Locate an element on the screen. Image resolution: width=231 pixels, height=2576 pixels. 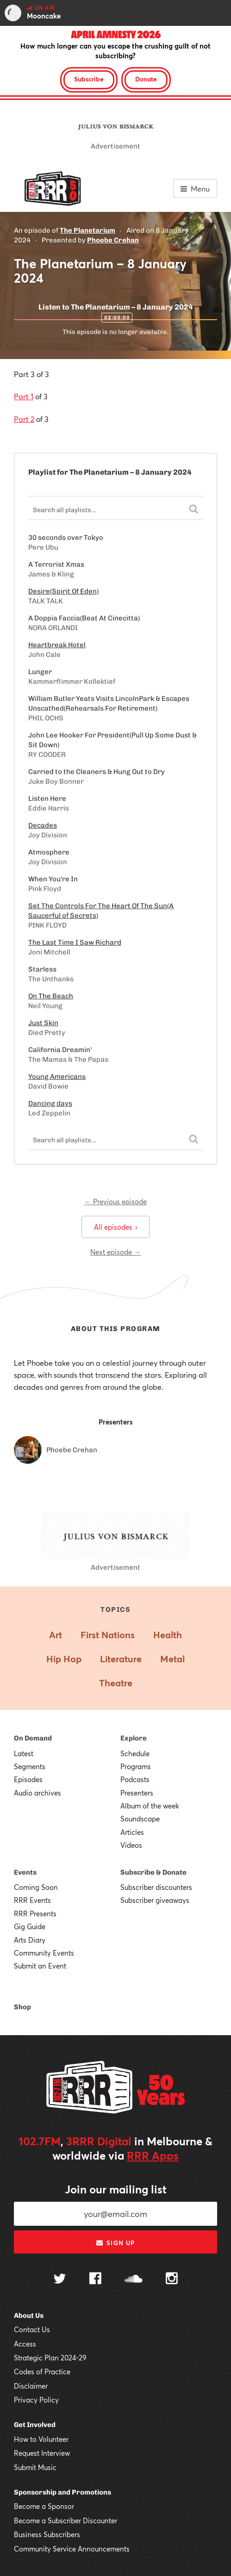
Disclaimer is located at coordinates (31, 2385).